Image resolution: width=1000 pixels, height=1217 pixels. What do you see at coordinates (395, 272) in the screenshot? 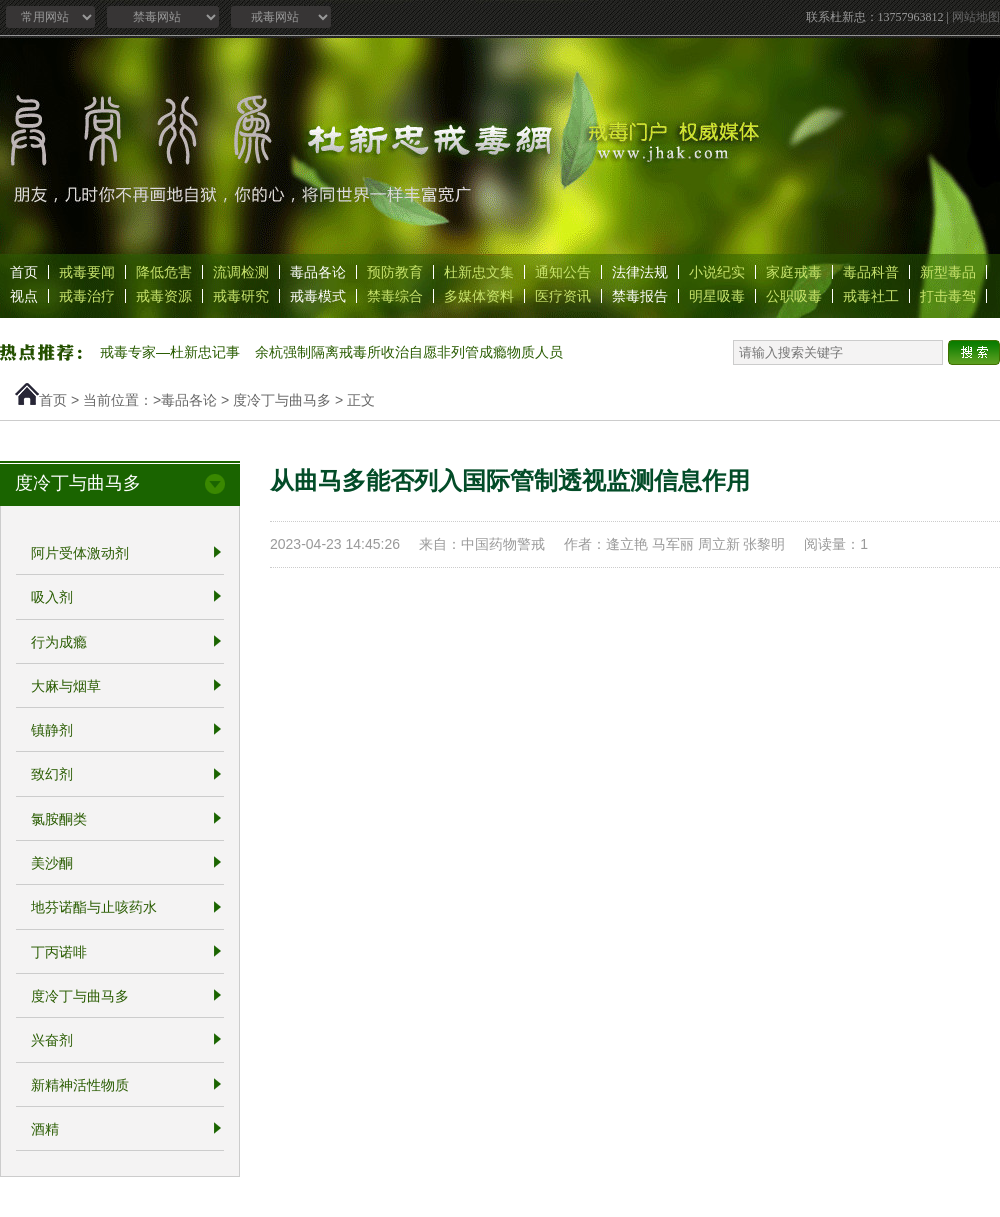
I see `预防教育` at bounding box center [395, 272].